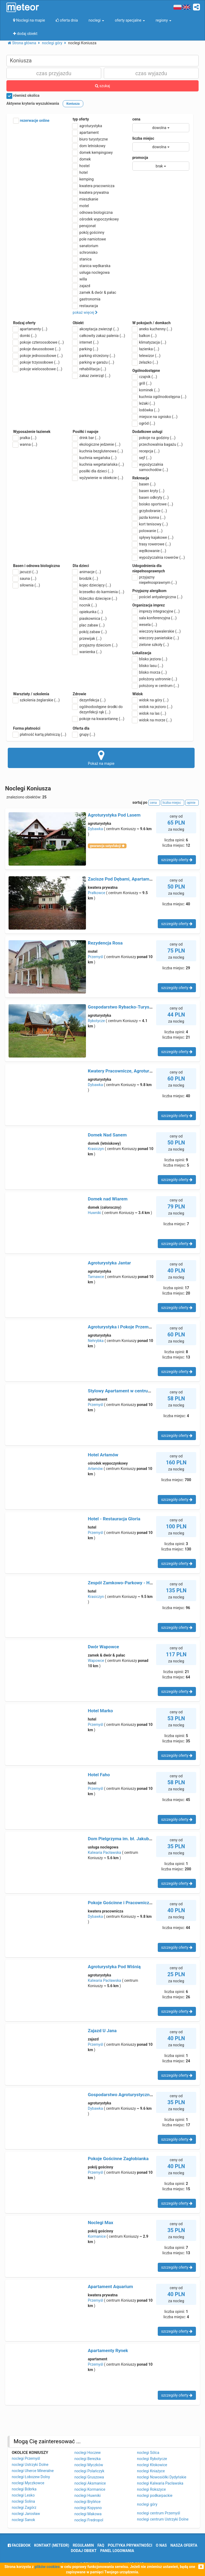  I want to click on brodzik, so click(85, 578).